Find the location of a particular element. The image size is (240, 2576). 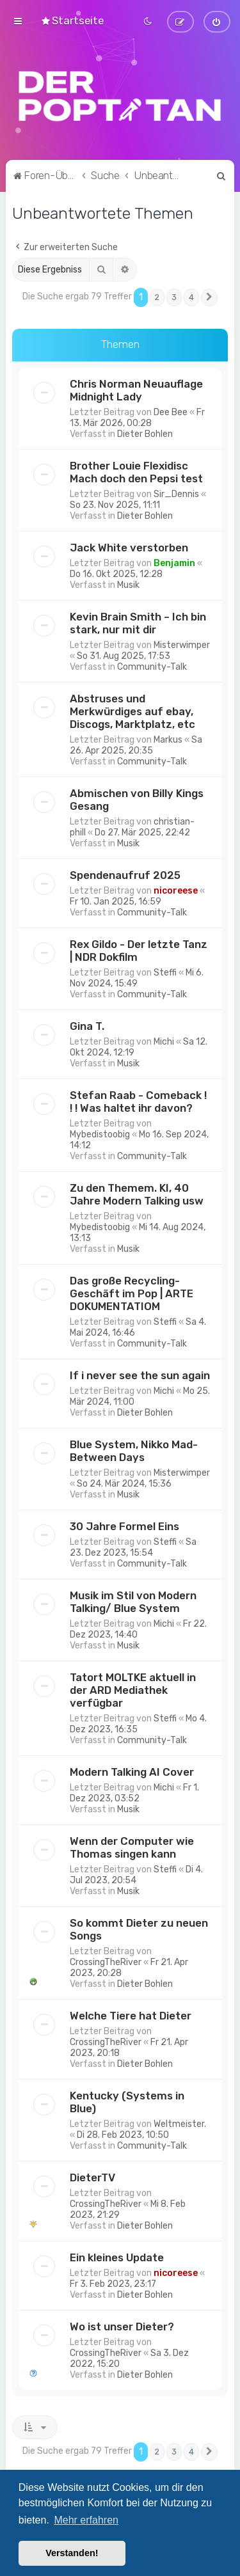

DieterTV is located at coordinates (92, 2175).